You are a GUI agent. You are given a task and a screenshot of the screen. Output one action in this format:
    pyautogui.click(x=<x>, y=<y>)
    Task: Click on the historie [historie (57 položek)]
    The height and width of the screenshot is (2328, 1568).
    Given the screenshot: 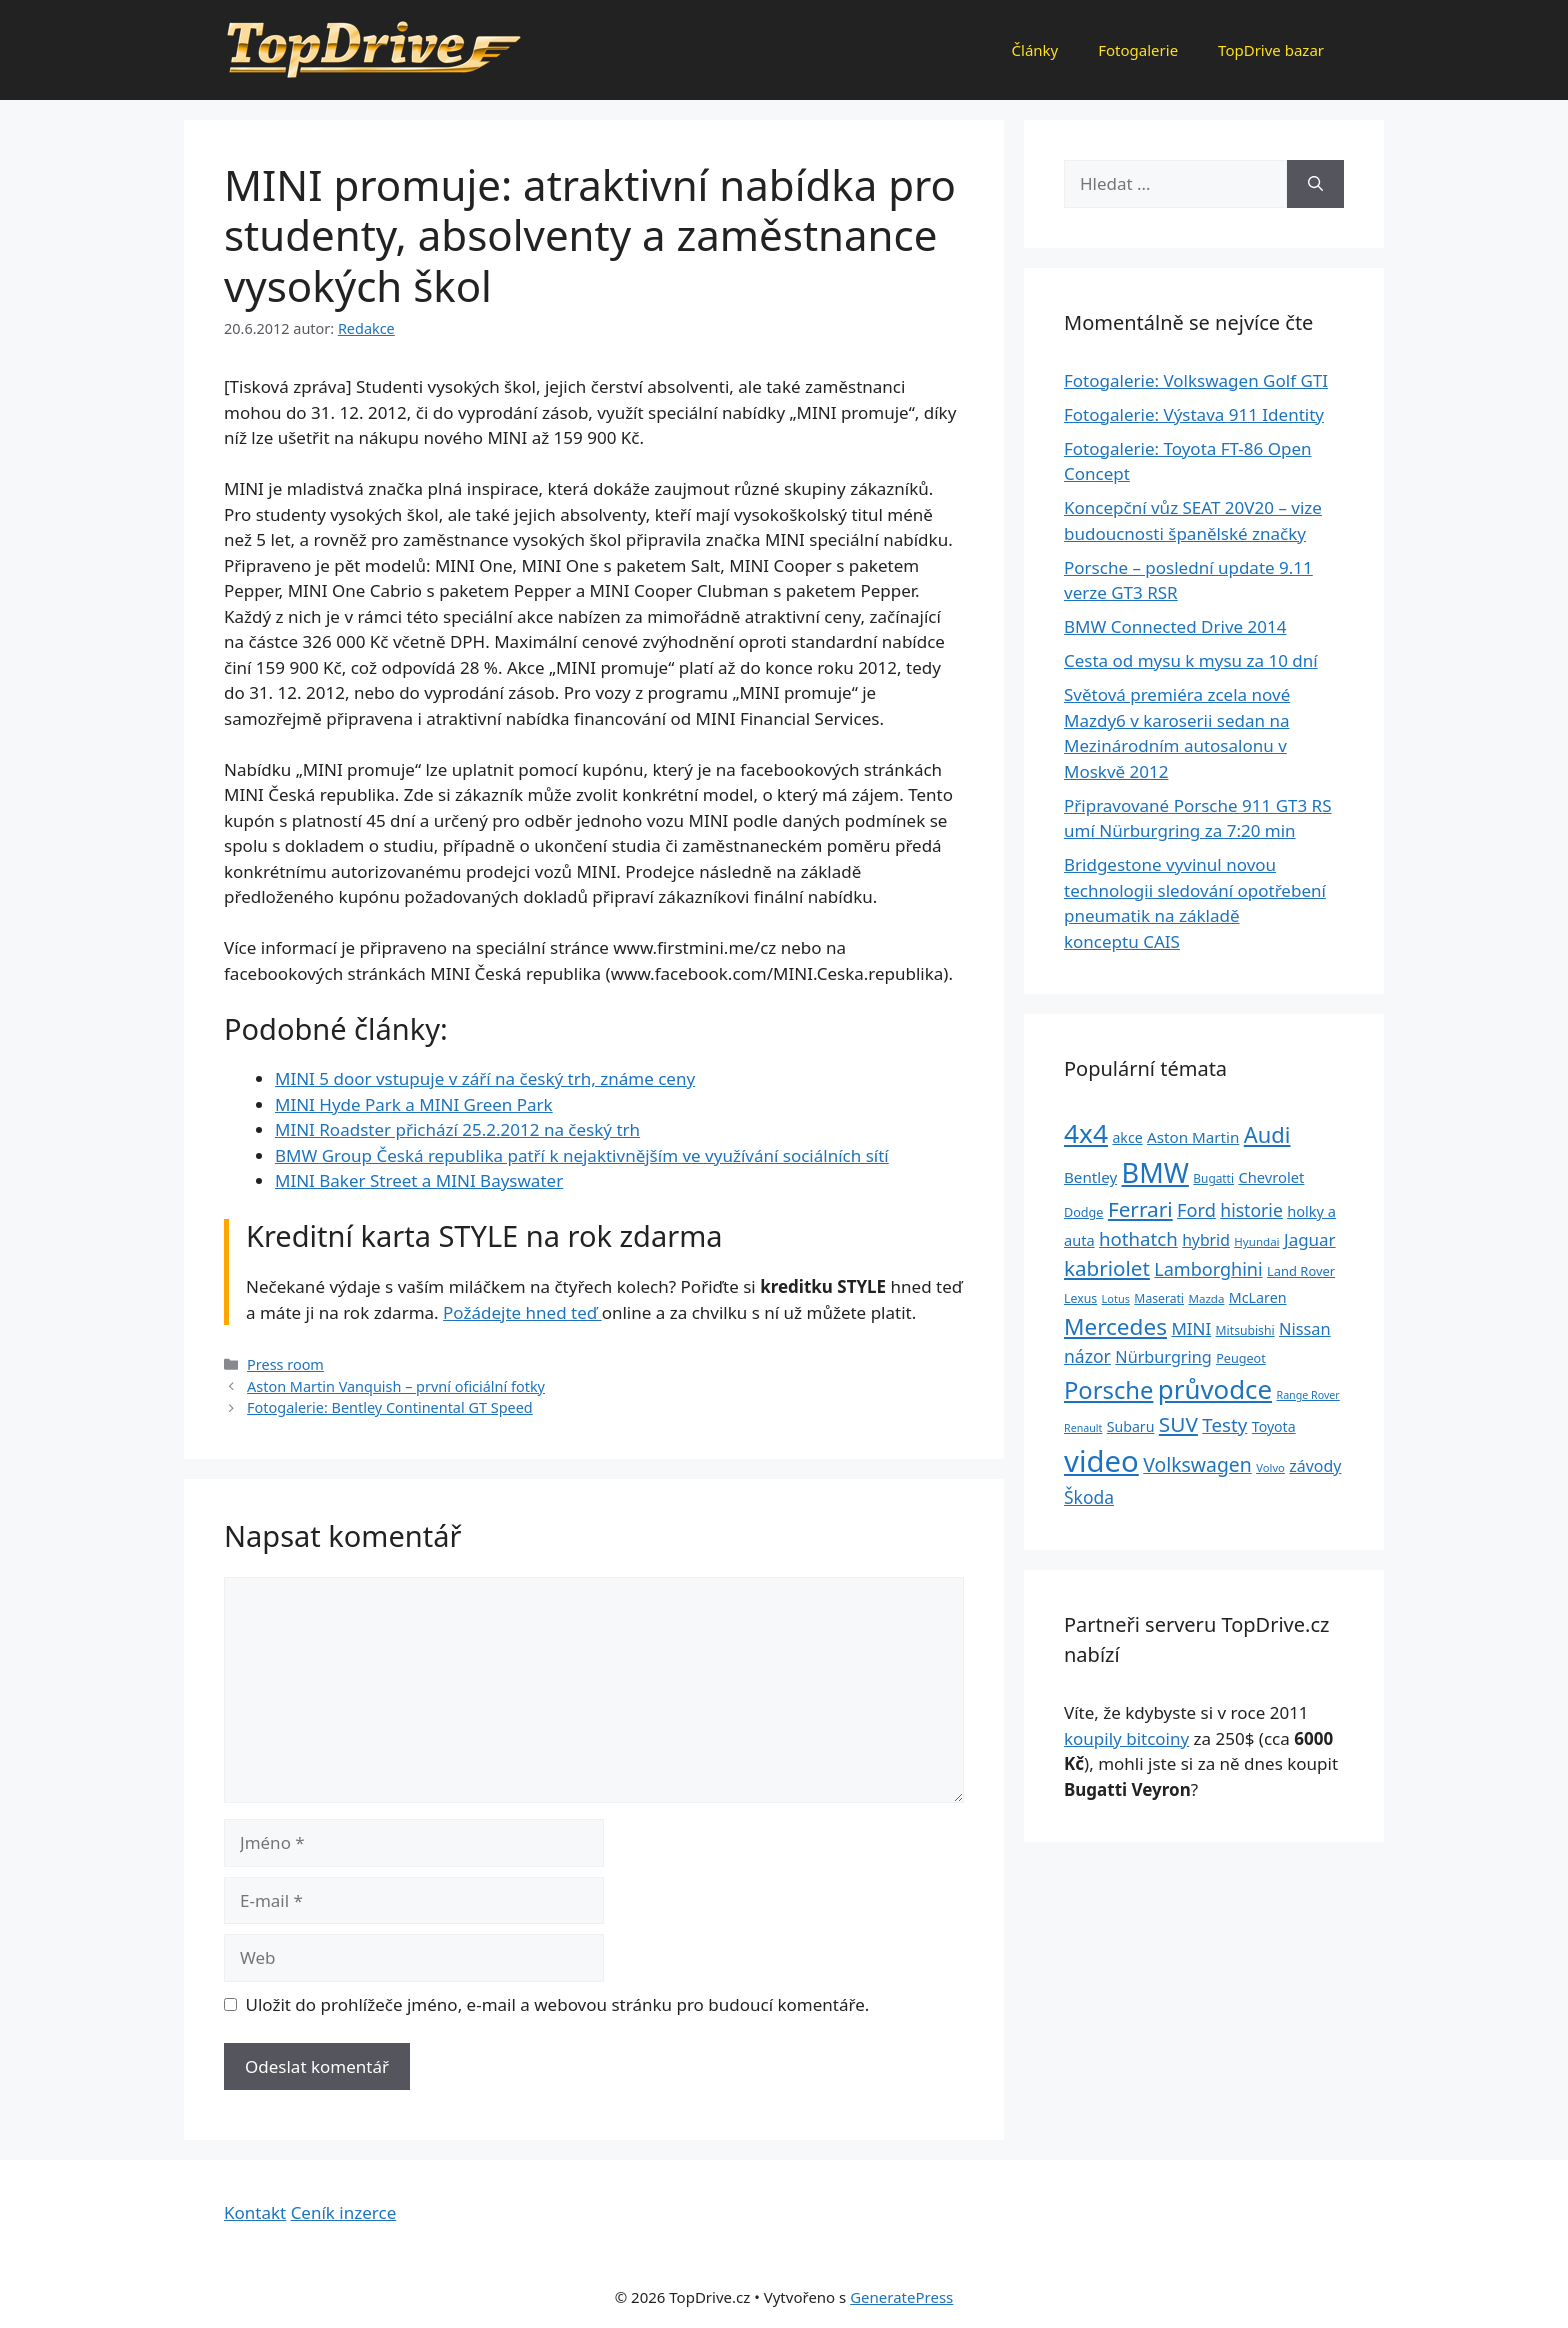 What is the action you would take?
    pyautogui.click(x=1251, y=1210)
    